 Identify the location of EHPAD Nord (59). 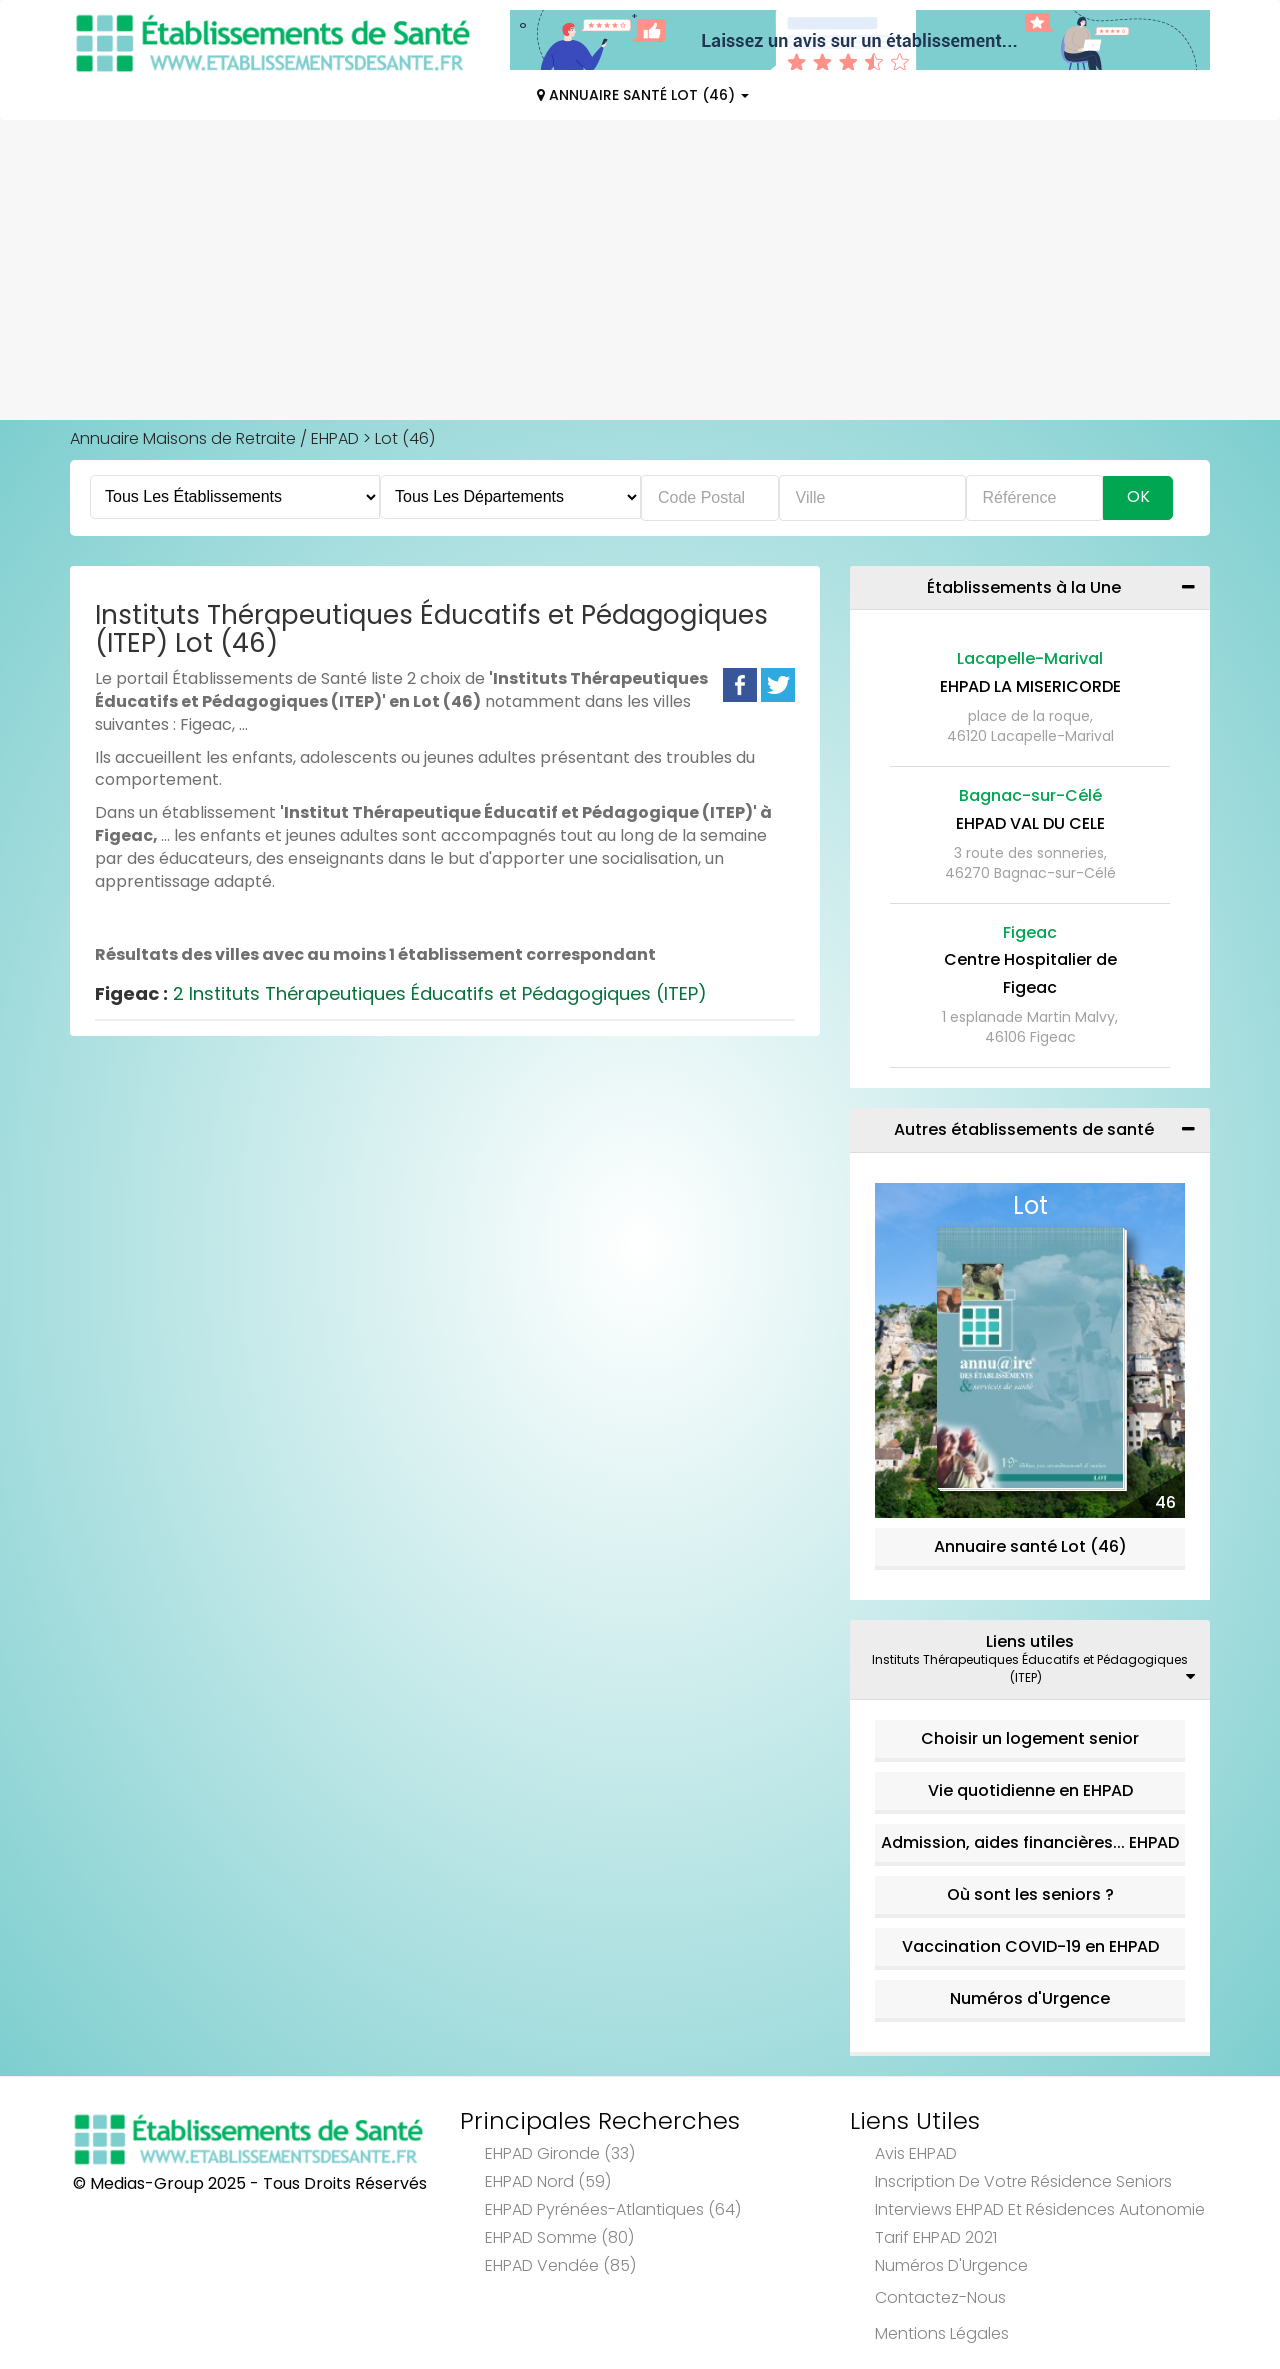
(548, 2181).